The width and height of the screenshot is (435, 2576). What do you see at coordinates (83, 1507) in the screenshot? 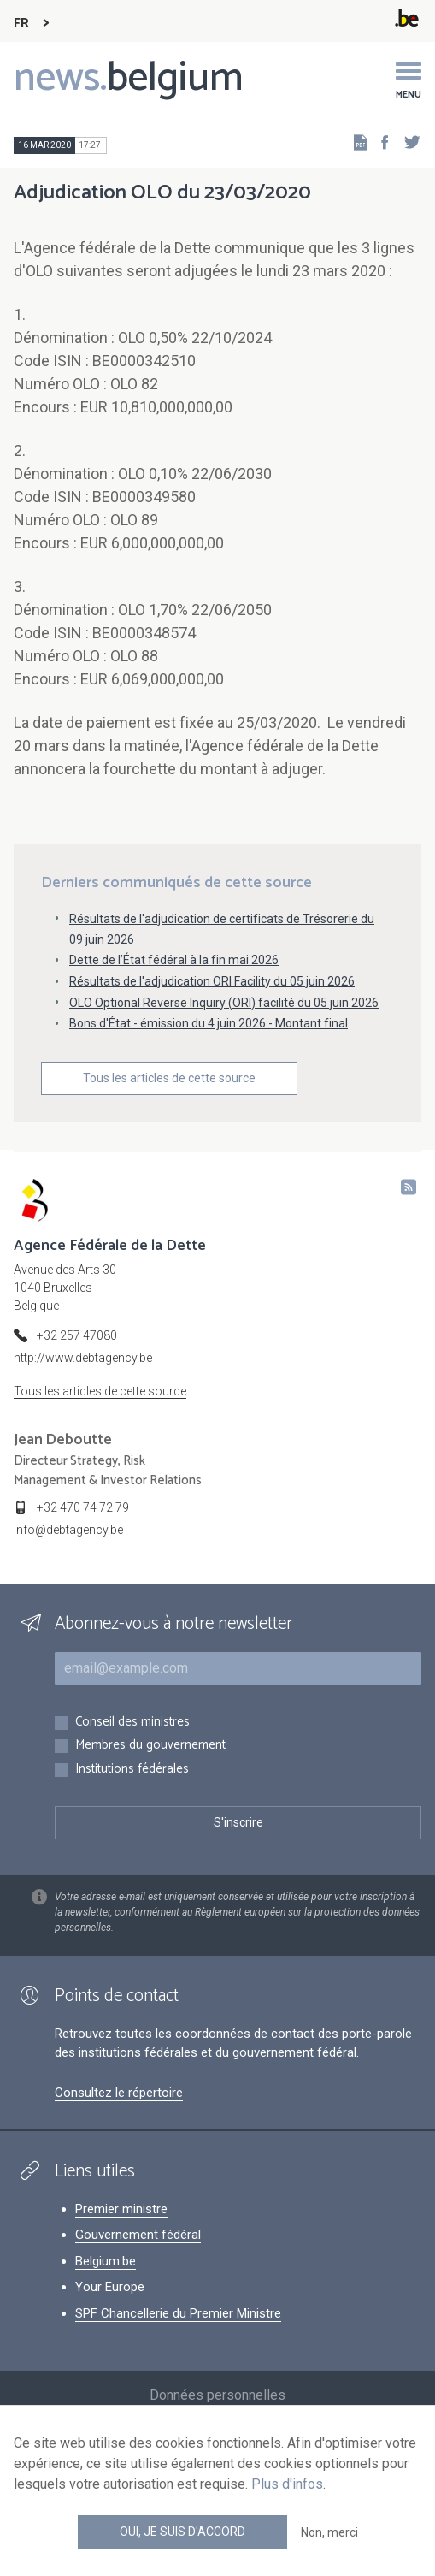
I see `+32 470 74 72 79` at bounding box center [83, 1507].